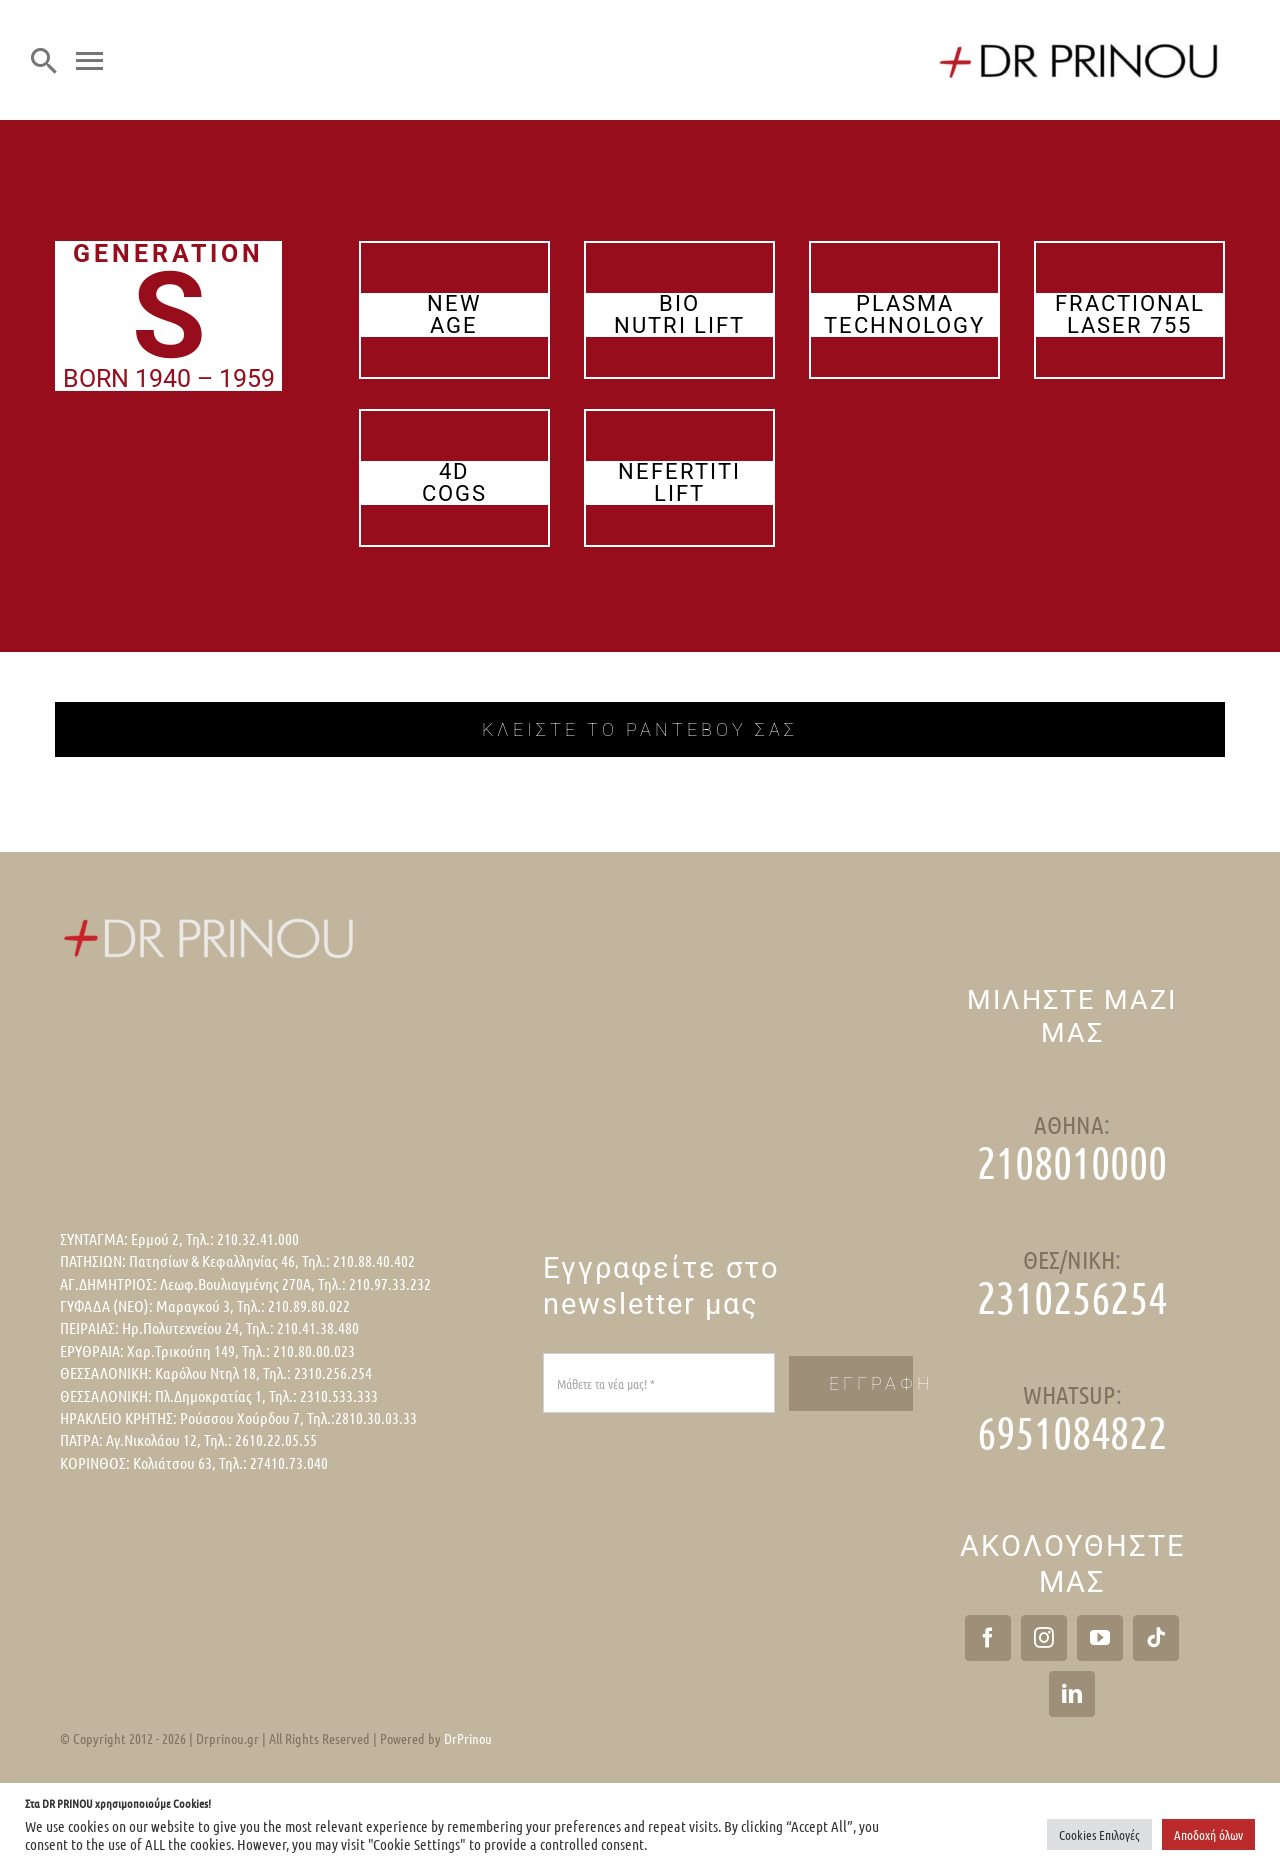 This screenshot has width=1280, height=1869. What do you see at coordinates (44, 60) in the screenshot?
I see `[Search]` at bounding box center [44, 60].